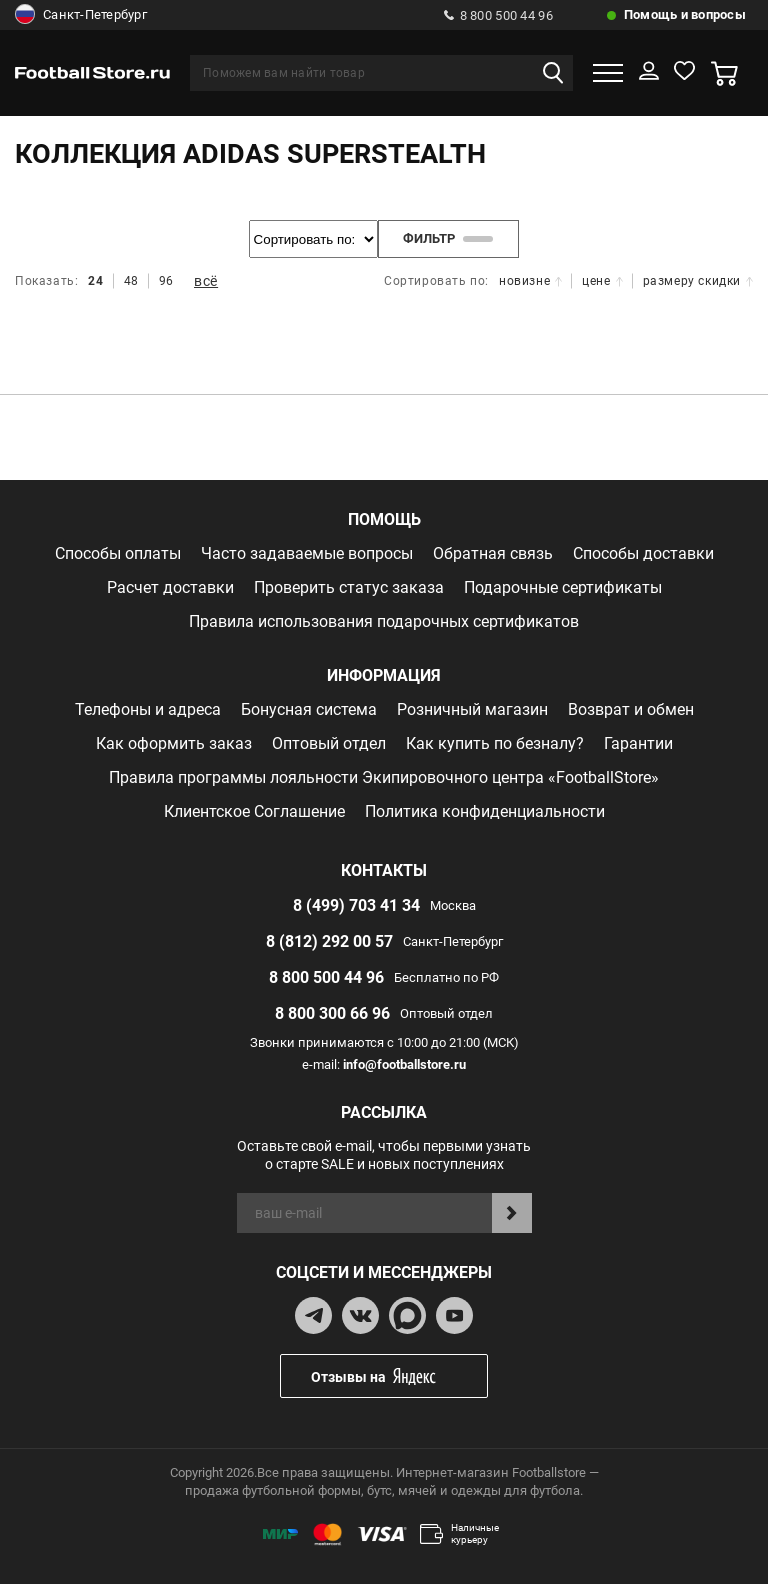 The height and width of the screenshot is (1584, 768). I want to click on Бонусная система, so click(309, 709).